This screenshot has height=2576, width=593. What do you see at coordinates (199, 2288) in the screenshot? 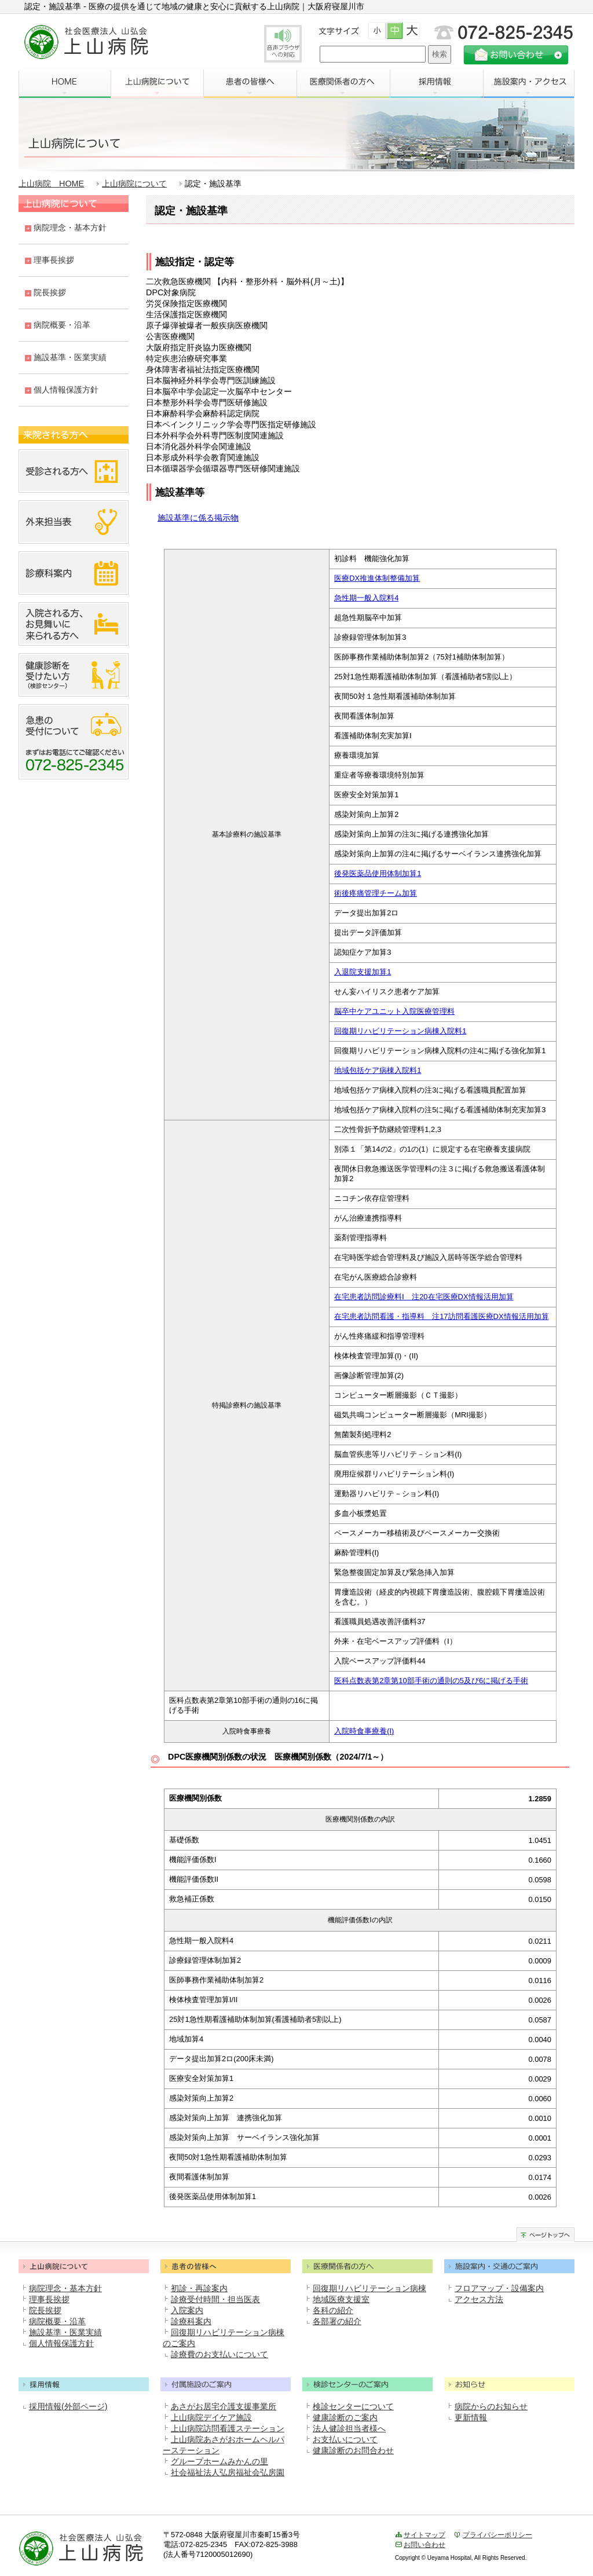
I see `初診・再診案内` at bounding box center [199, 2288].